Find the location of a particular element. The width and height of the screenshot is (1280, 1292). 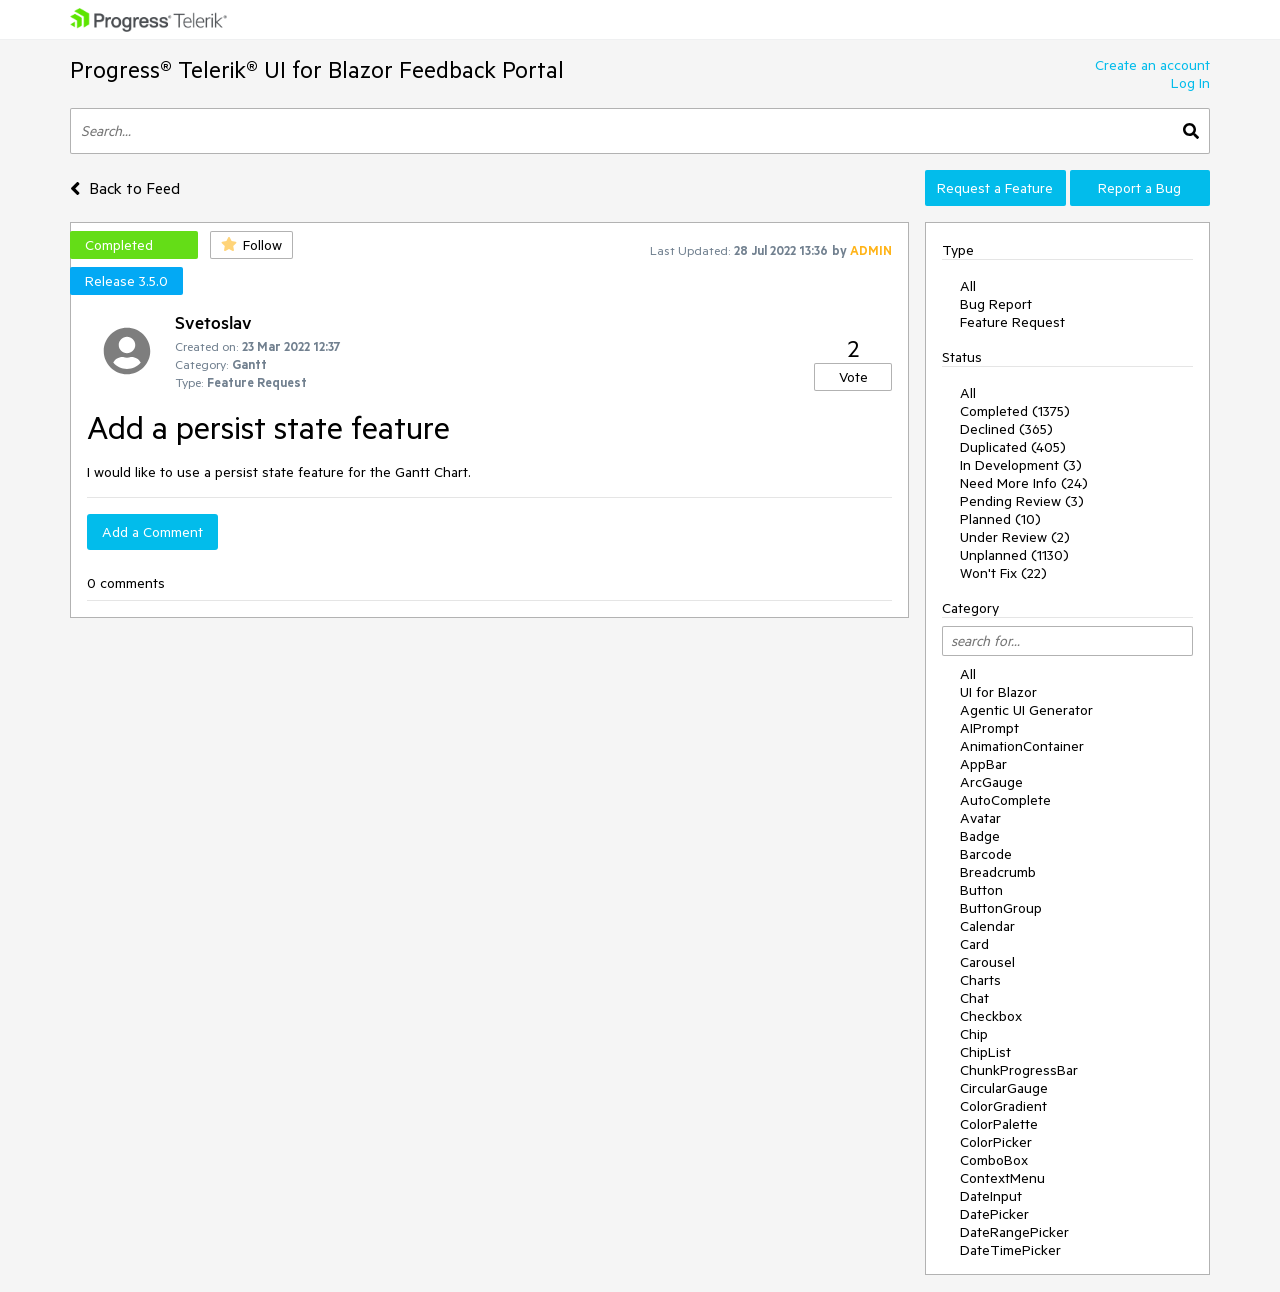

Avatar is located at coordinates (980, 818).